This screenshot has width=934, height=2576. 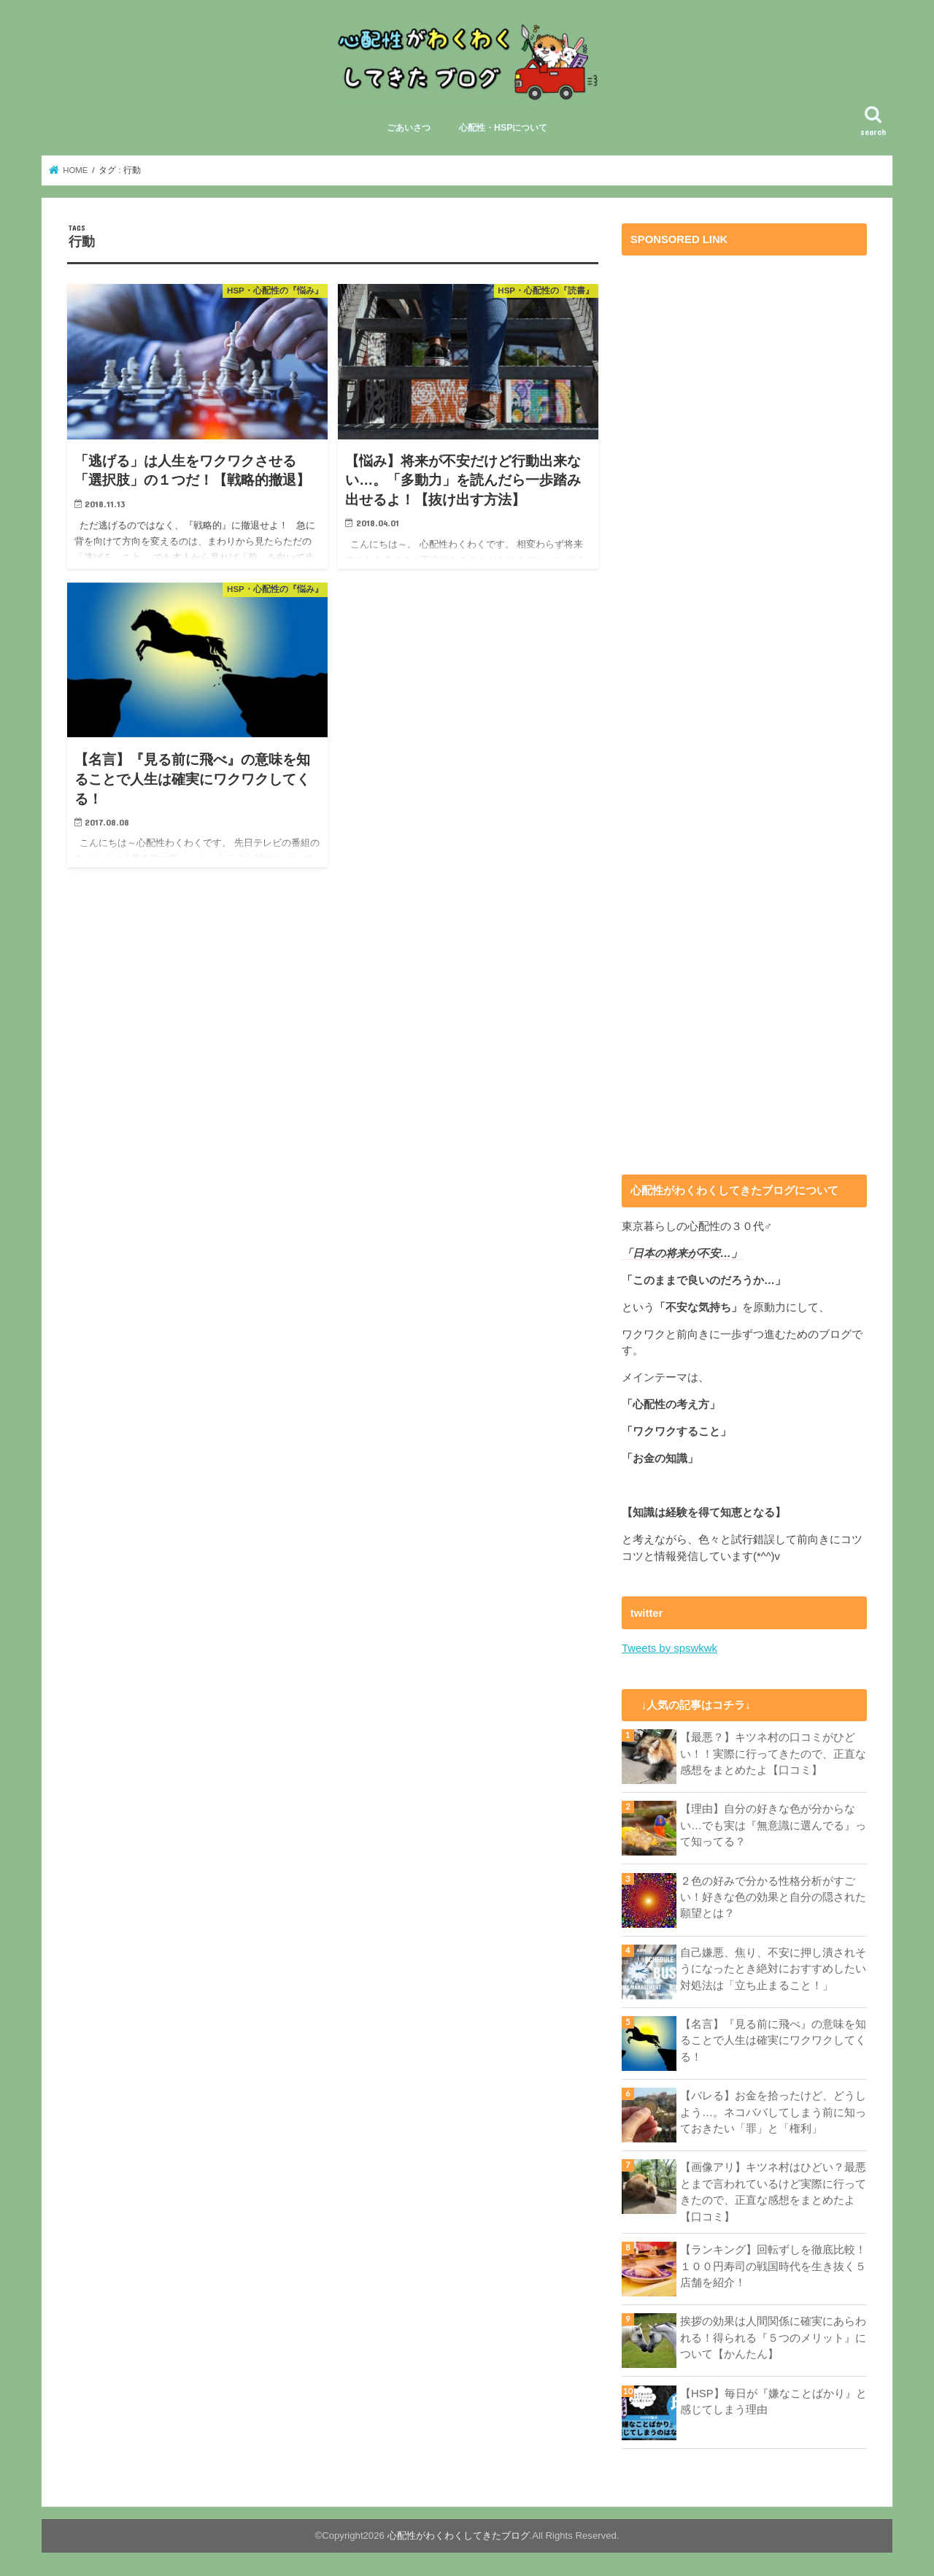 I want to click on 【バレる】お金を拾ったけど、どうしよう…。ネコババしてしまう前に知っておきたい「罪」と「権利」, so click(x=773, y=2112).